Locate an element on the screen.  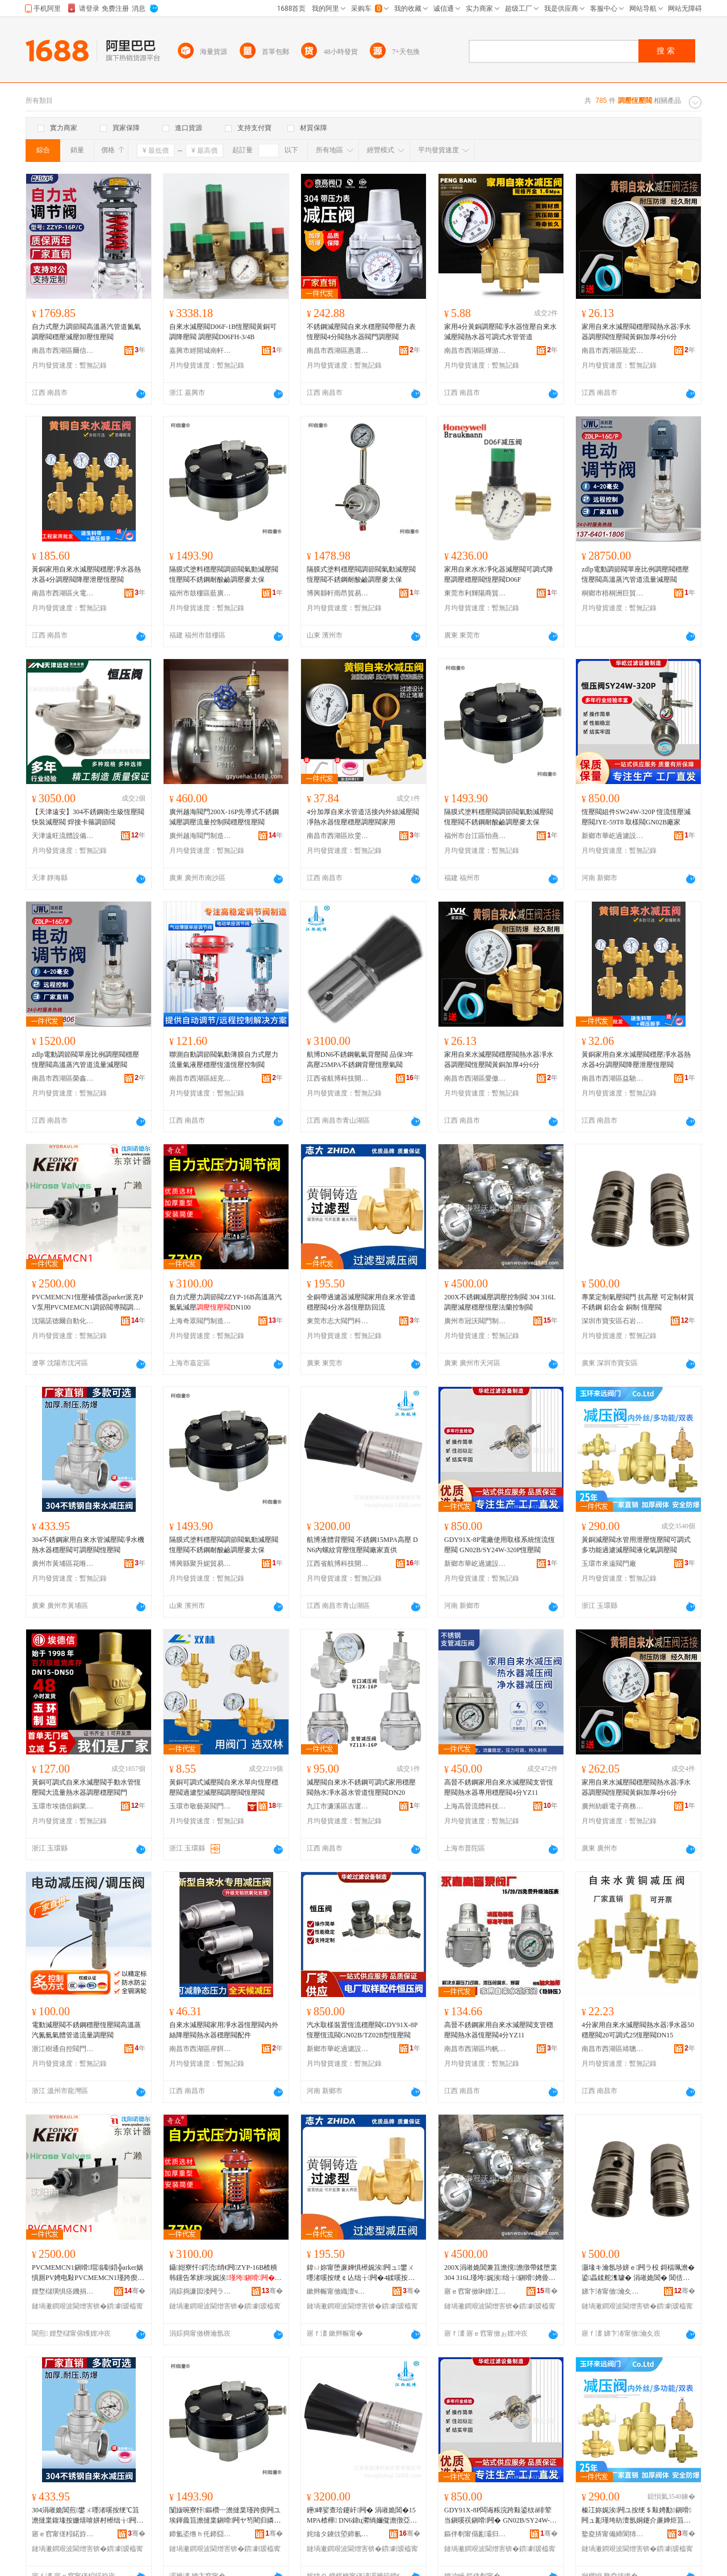
博興縣聚升妮貿易商行 is located at coordinates (200, 1564).